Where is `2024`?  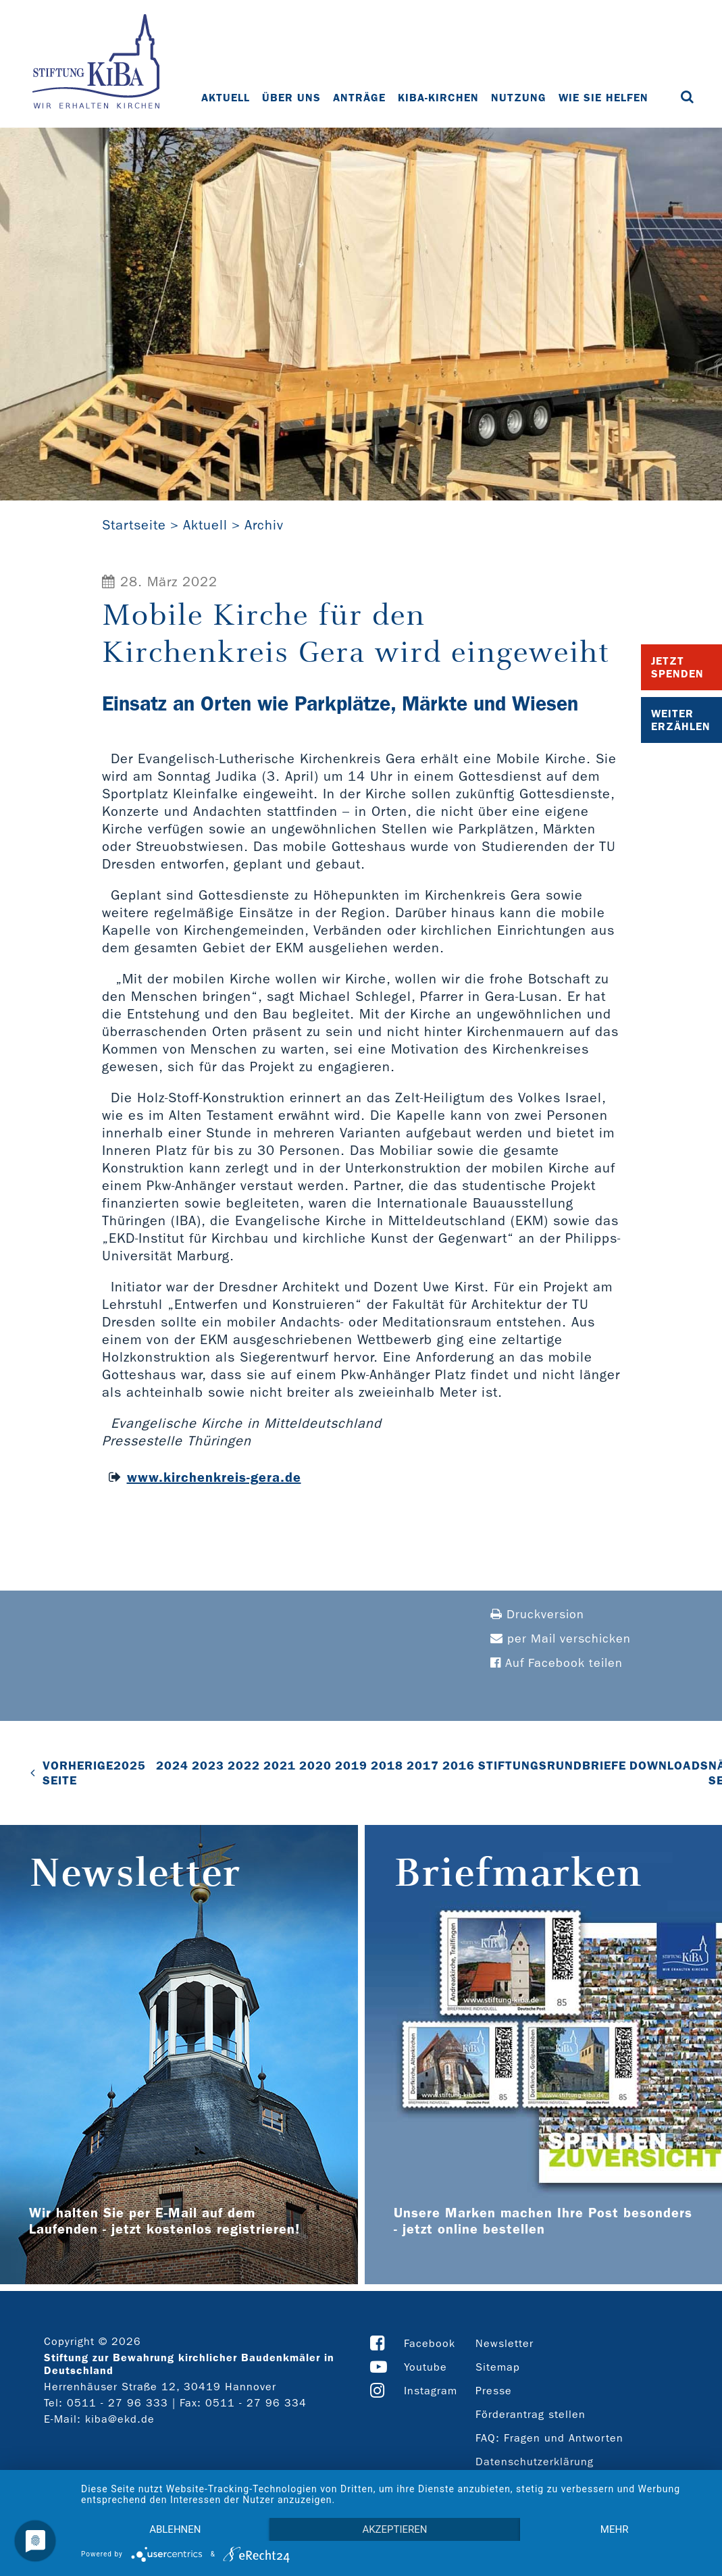 2024 is located at coordinates (172, 1765).